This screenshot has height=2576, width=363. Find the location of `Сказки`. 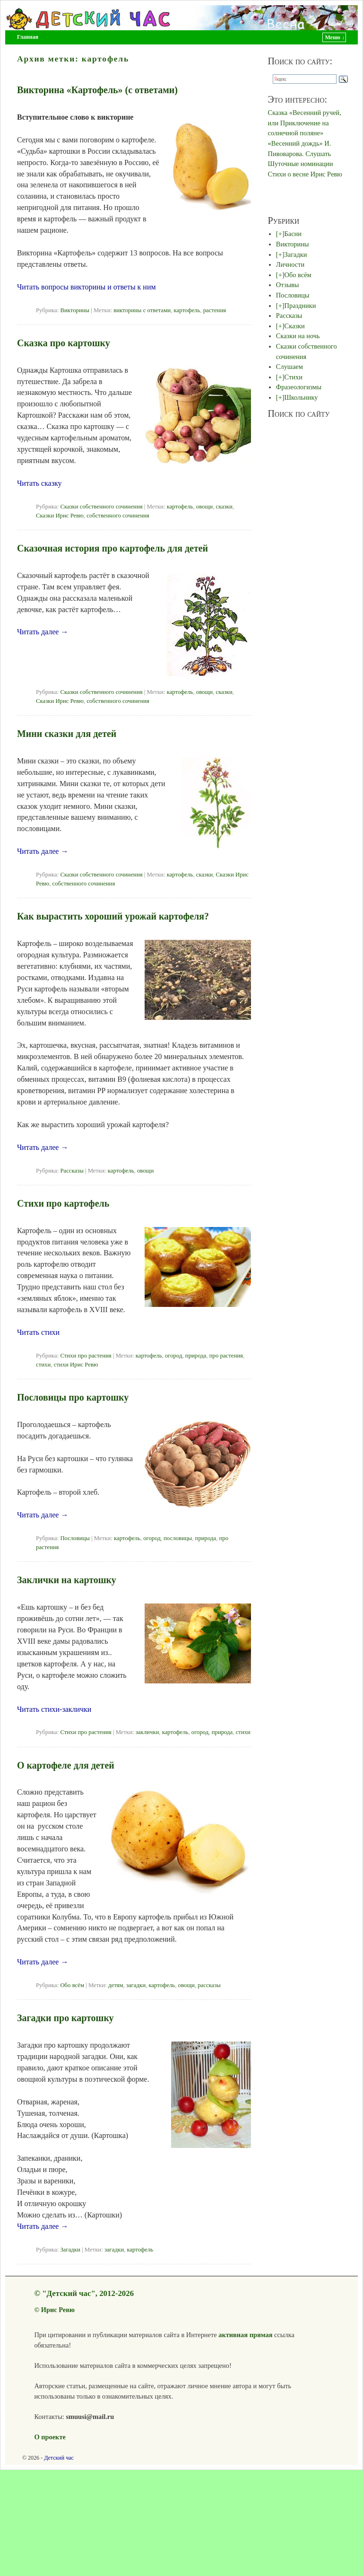

Сказки is located at coordinates (295, 326).